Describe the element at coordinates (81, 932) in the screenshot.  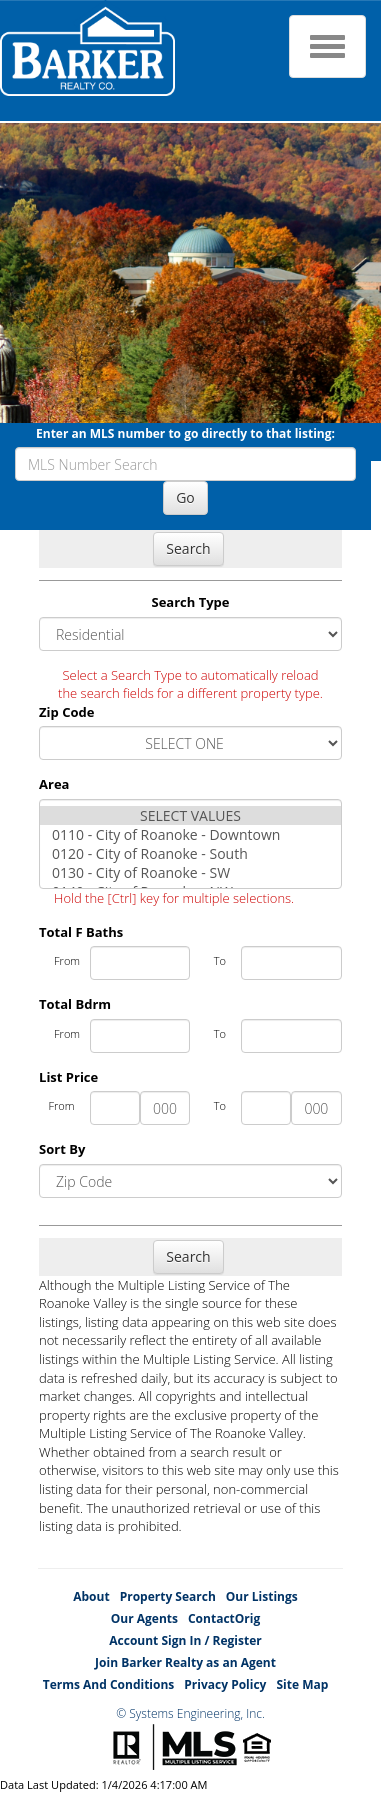
I see `Total F Baths` at that location.